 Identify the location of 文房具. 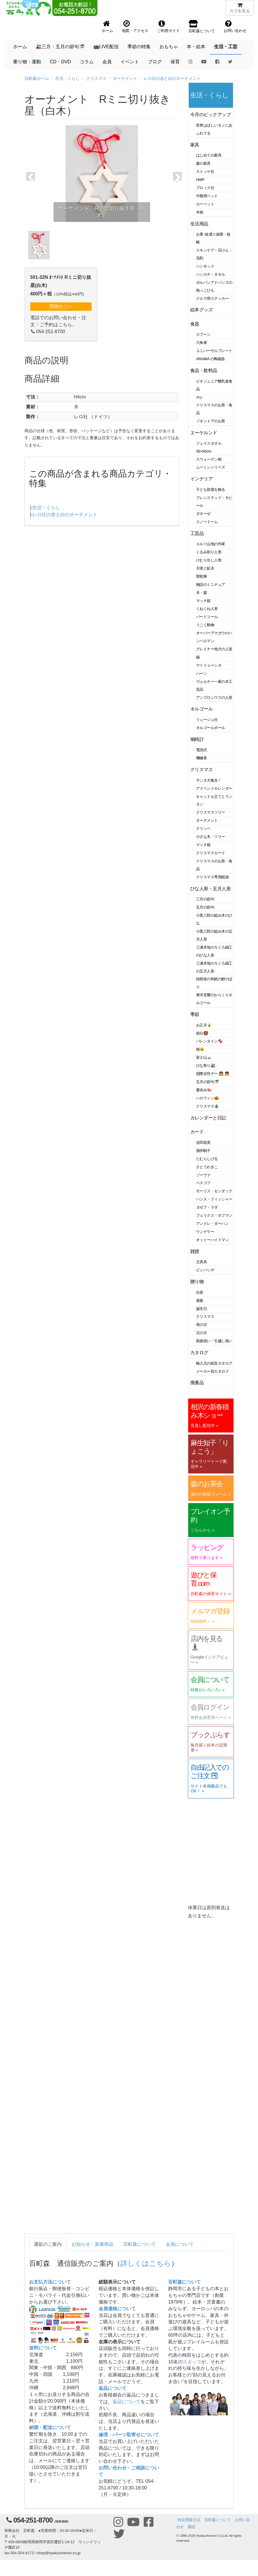
(201, 1262).